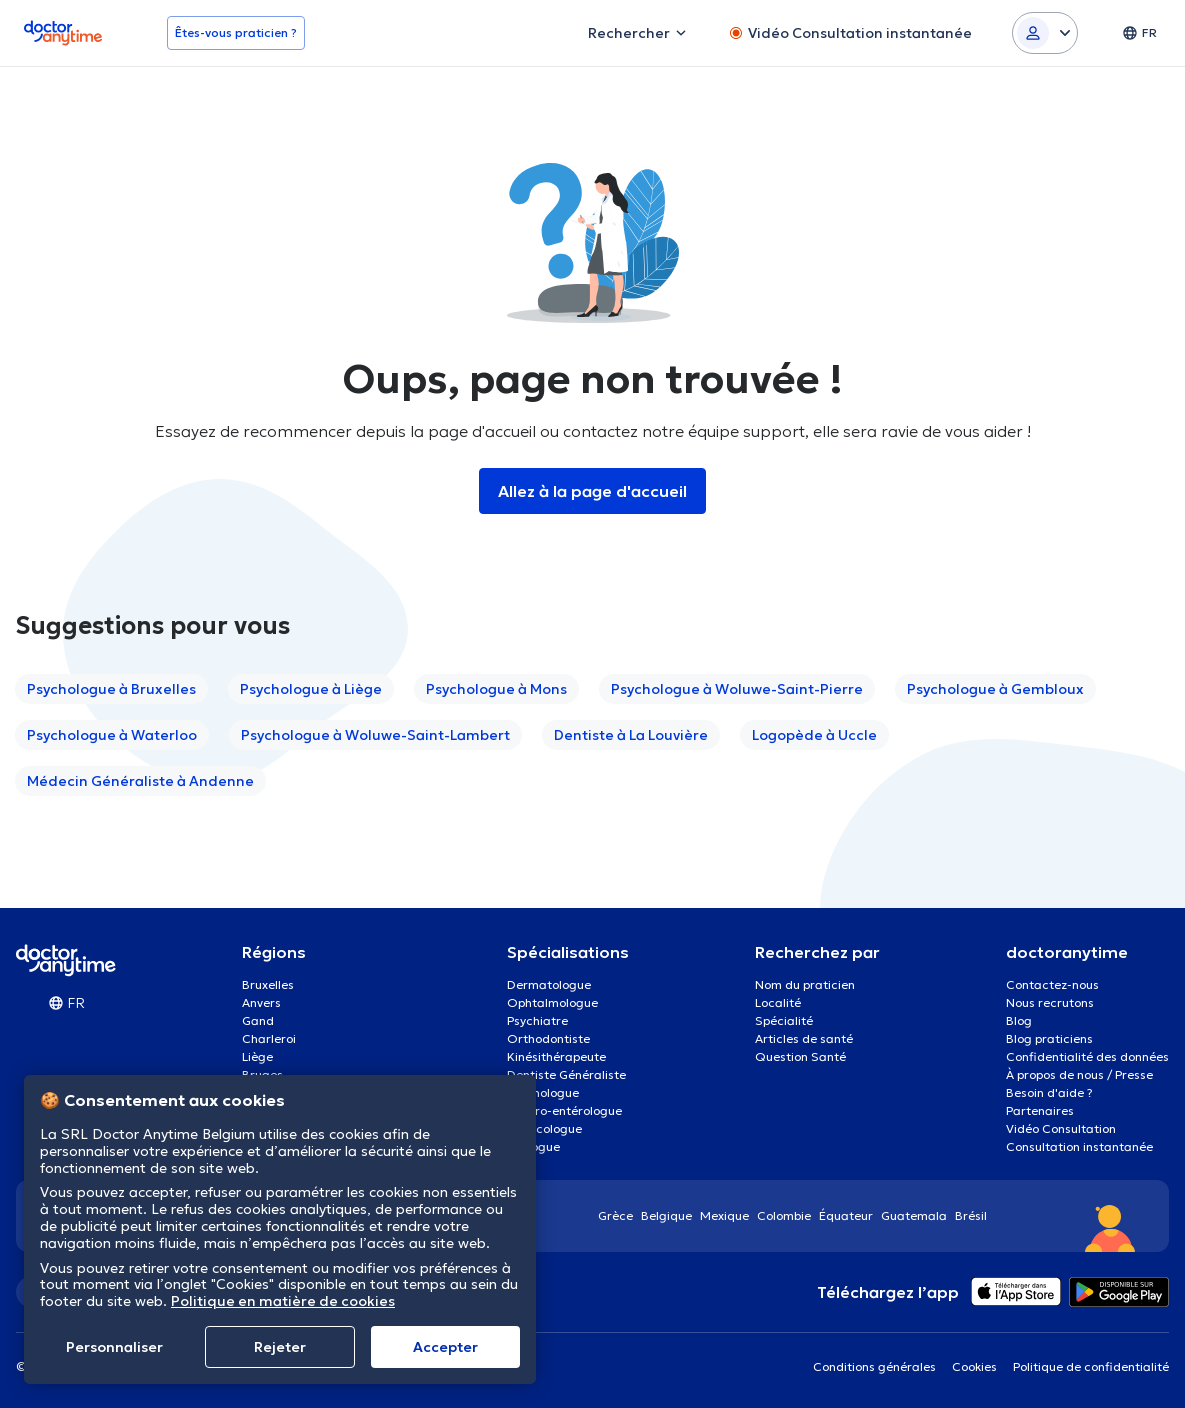 Image resolution: width=1185 pixels, height=1408 pixels. Describe the element at coordinates (564, 1110) in the screenshot. I see `Gastro-entérologue` at that location.